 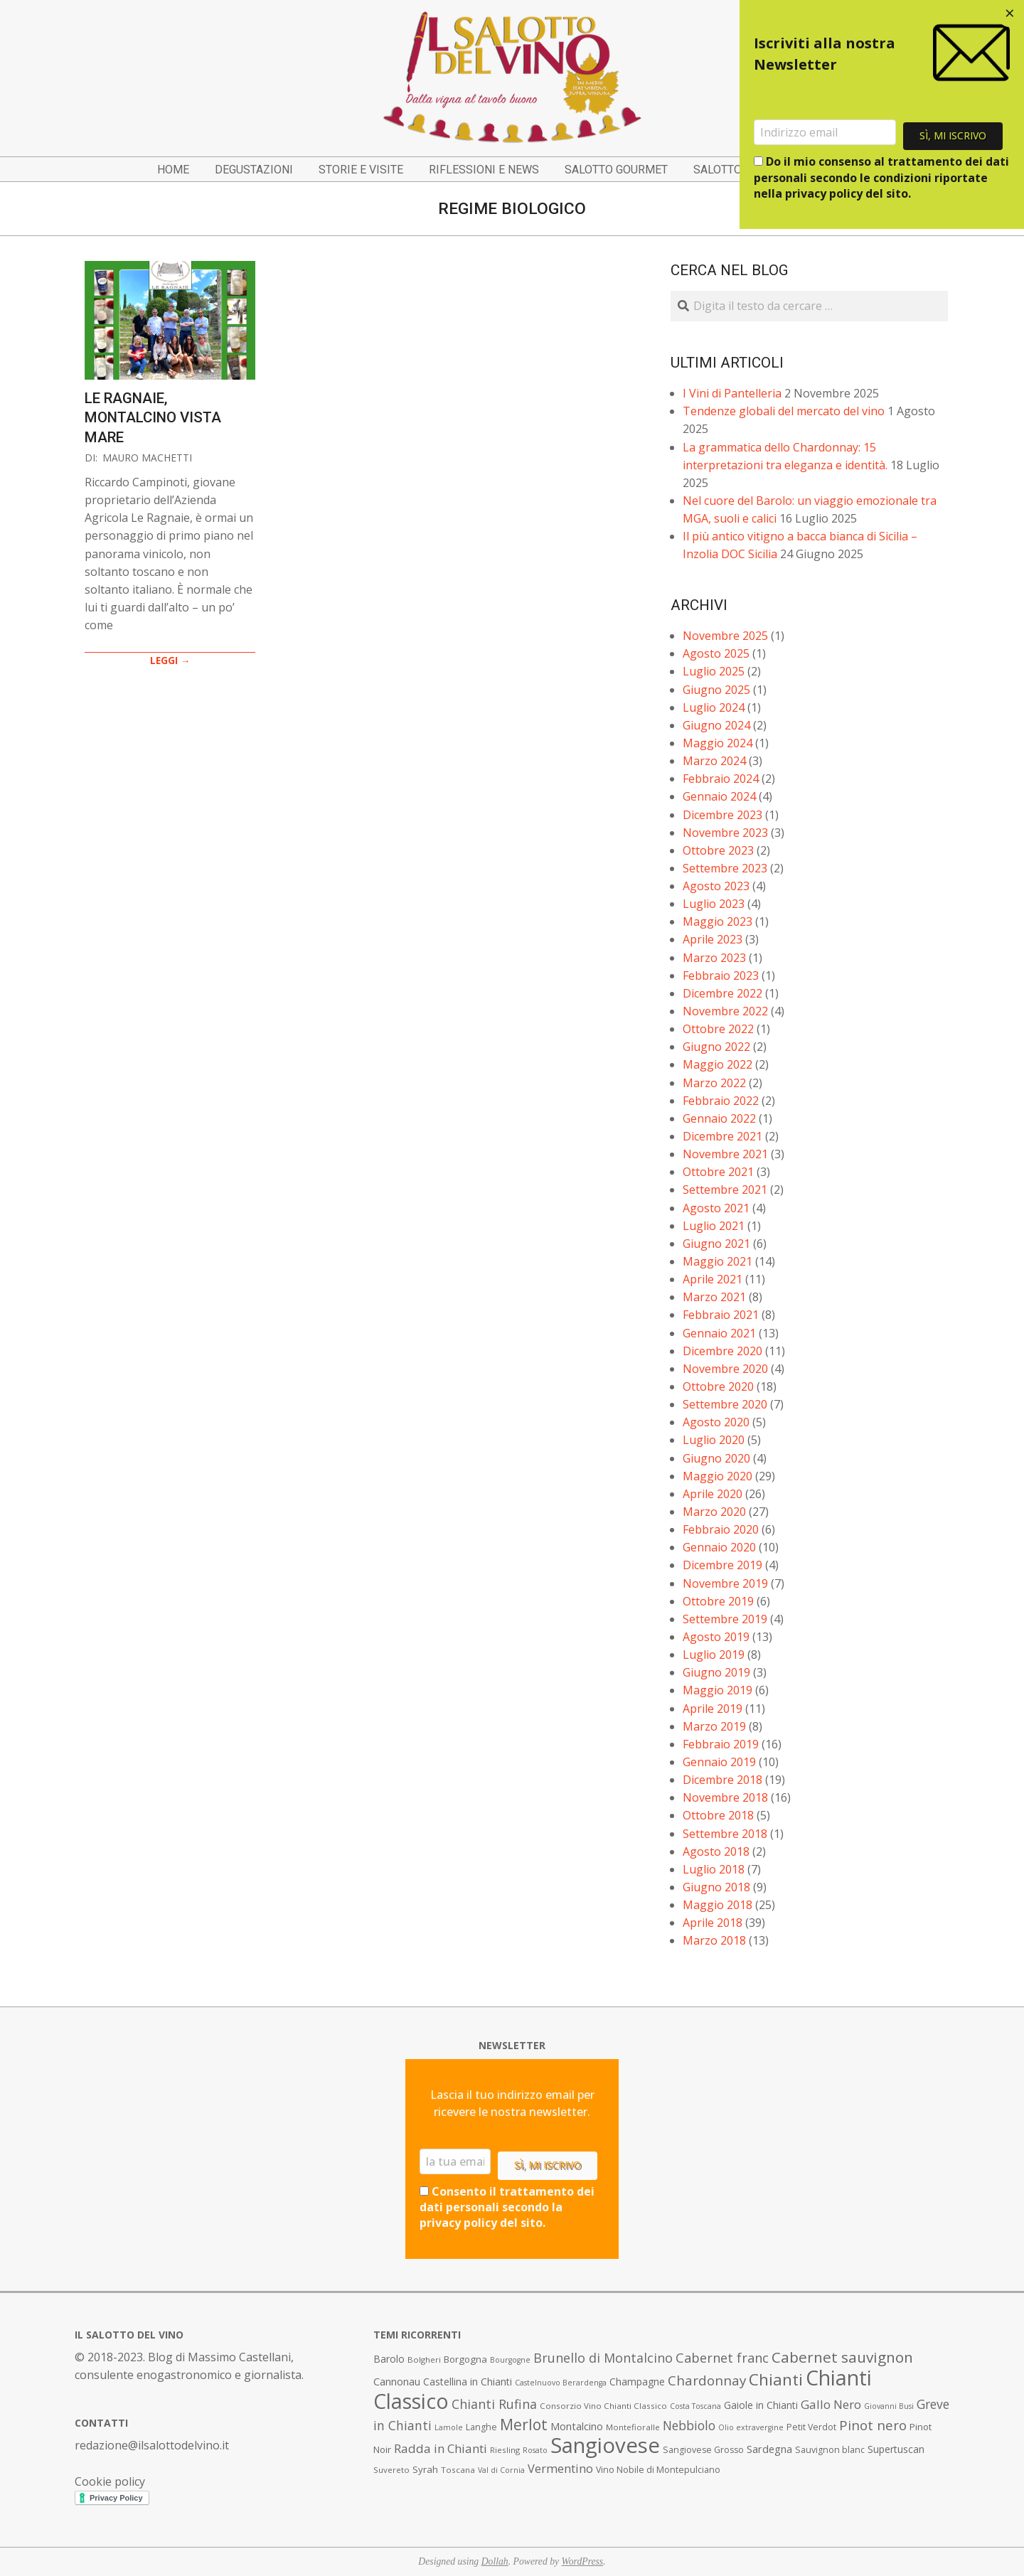 I want to click on Luglio 2024, so click(x=714, y=707).